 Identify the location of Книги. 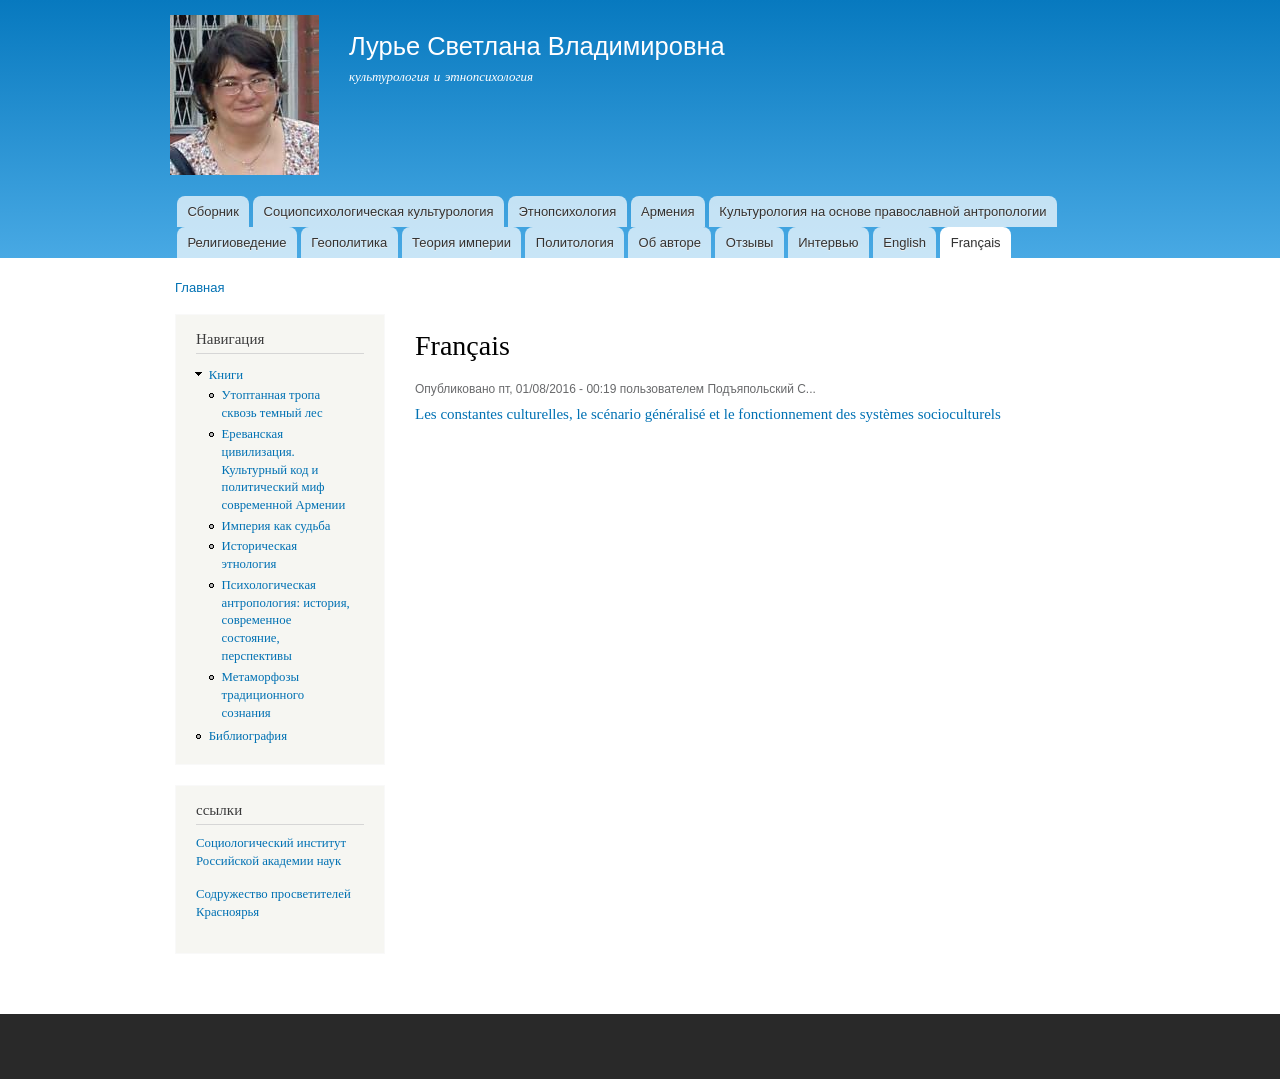
(226, 375).